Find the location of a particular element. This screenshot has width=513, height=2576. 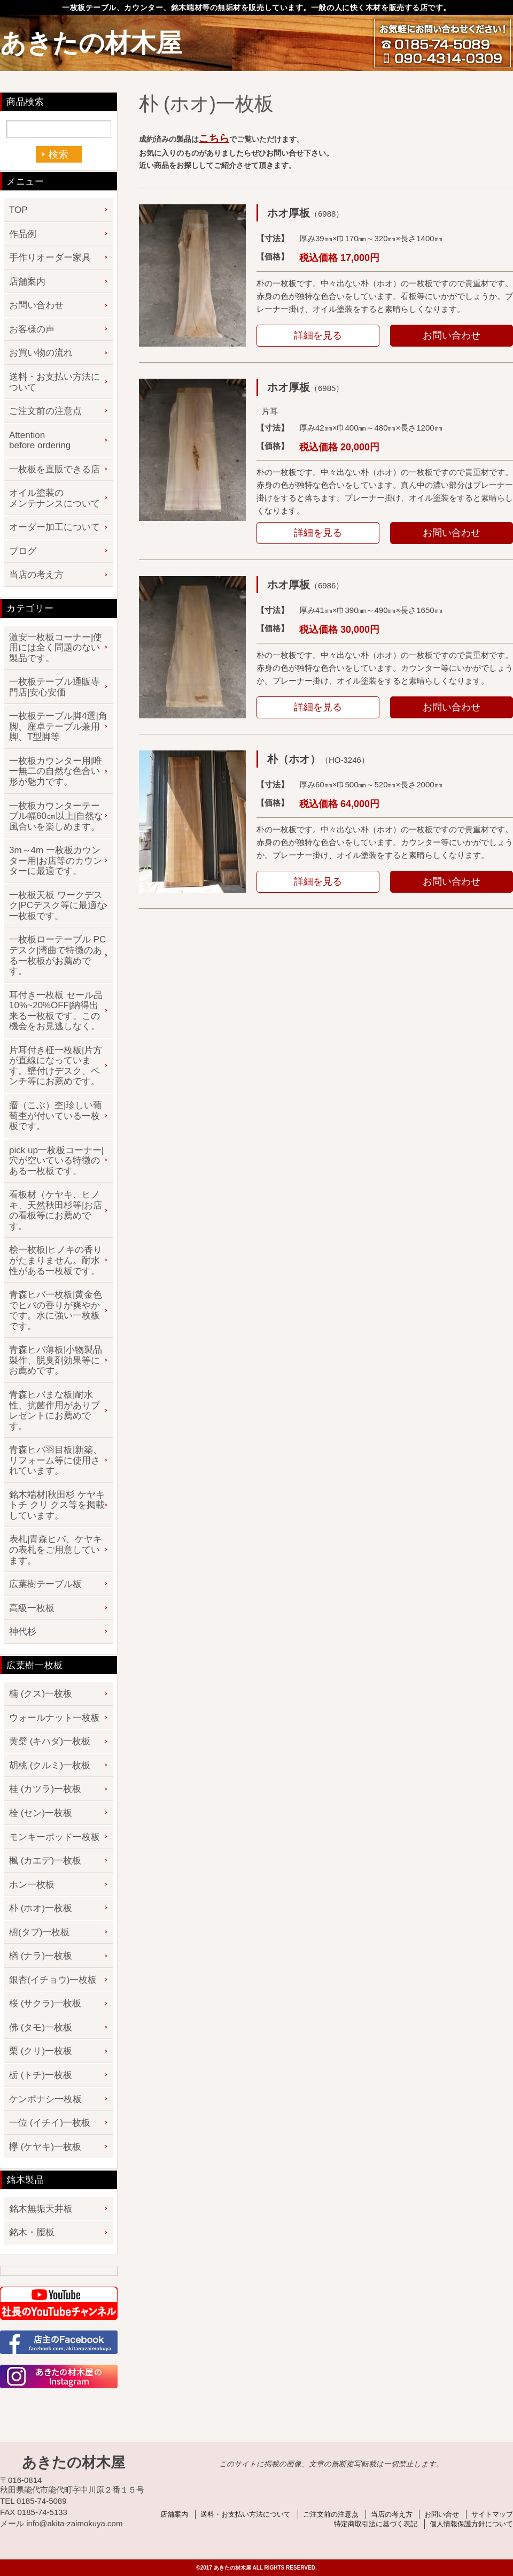

一位 (イチイ)一枚板 is located at coordinates (49, 2123).